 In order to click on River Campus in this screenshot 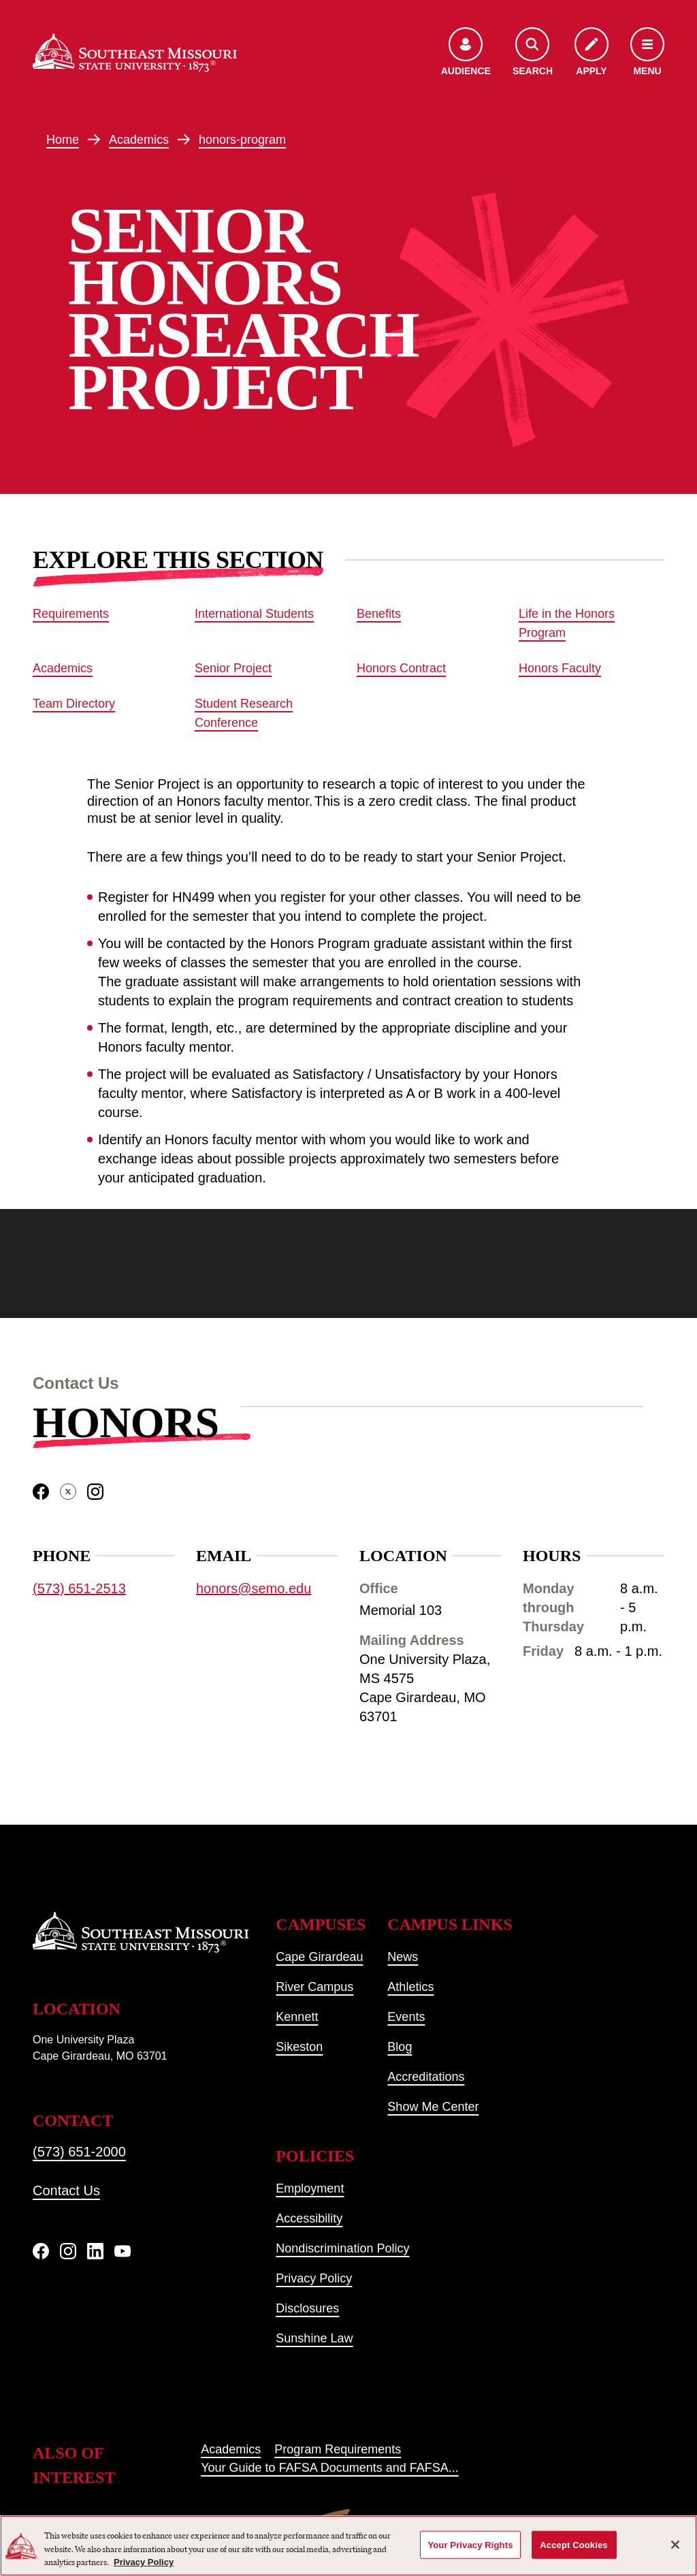, I will do `click(314, 1987)`.